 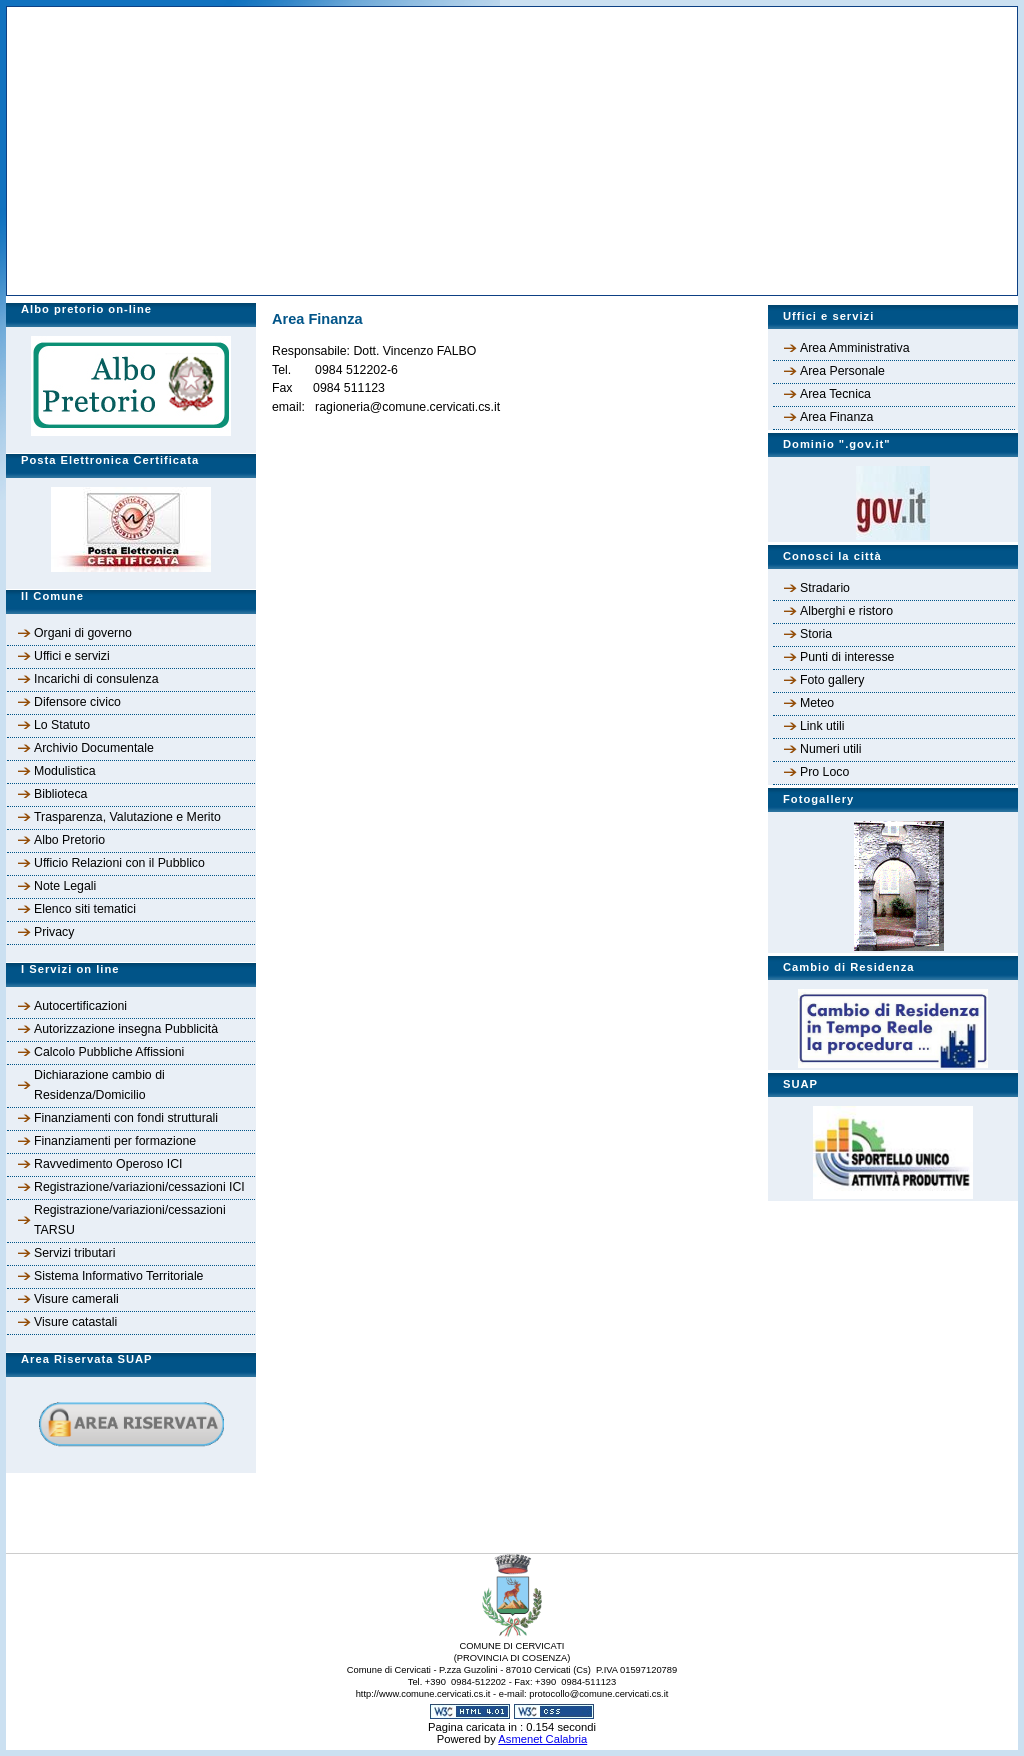 I want to click on Visure camerali, so click(x=76, y=1299).